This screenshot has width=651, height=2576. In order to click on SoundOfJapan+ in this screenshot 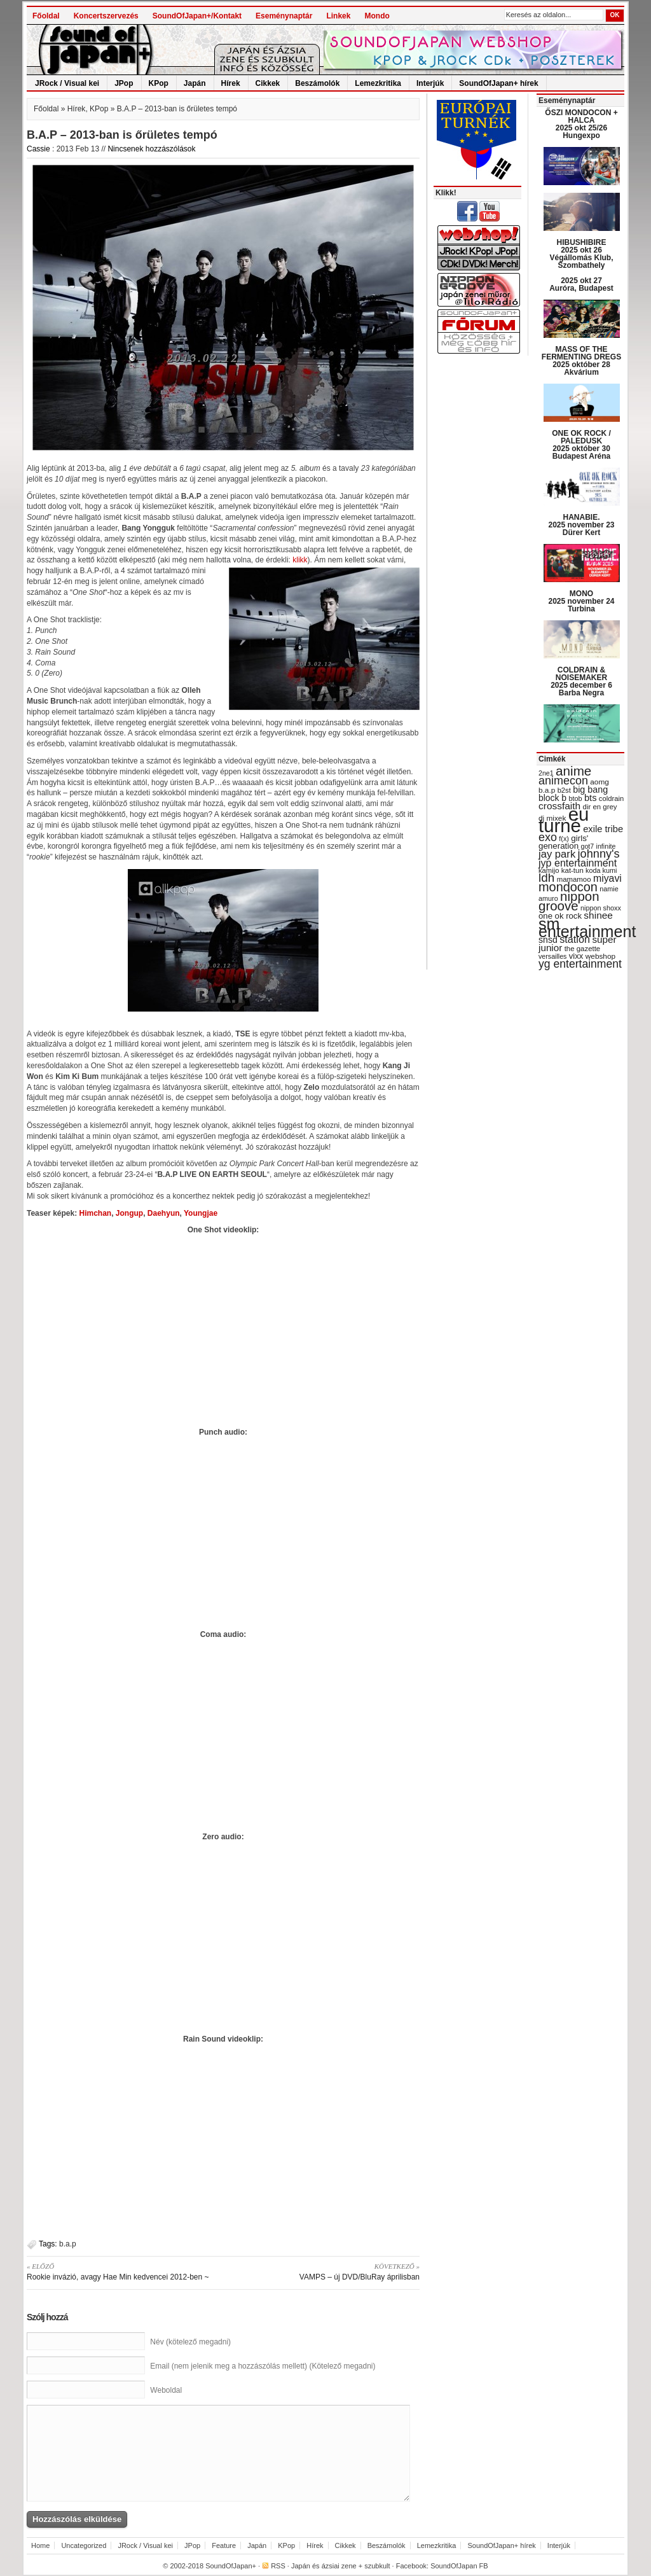, I will do `click(230, 2566)`.